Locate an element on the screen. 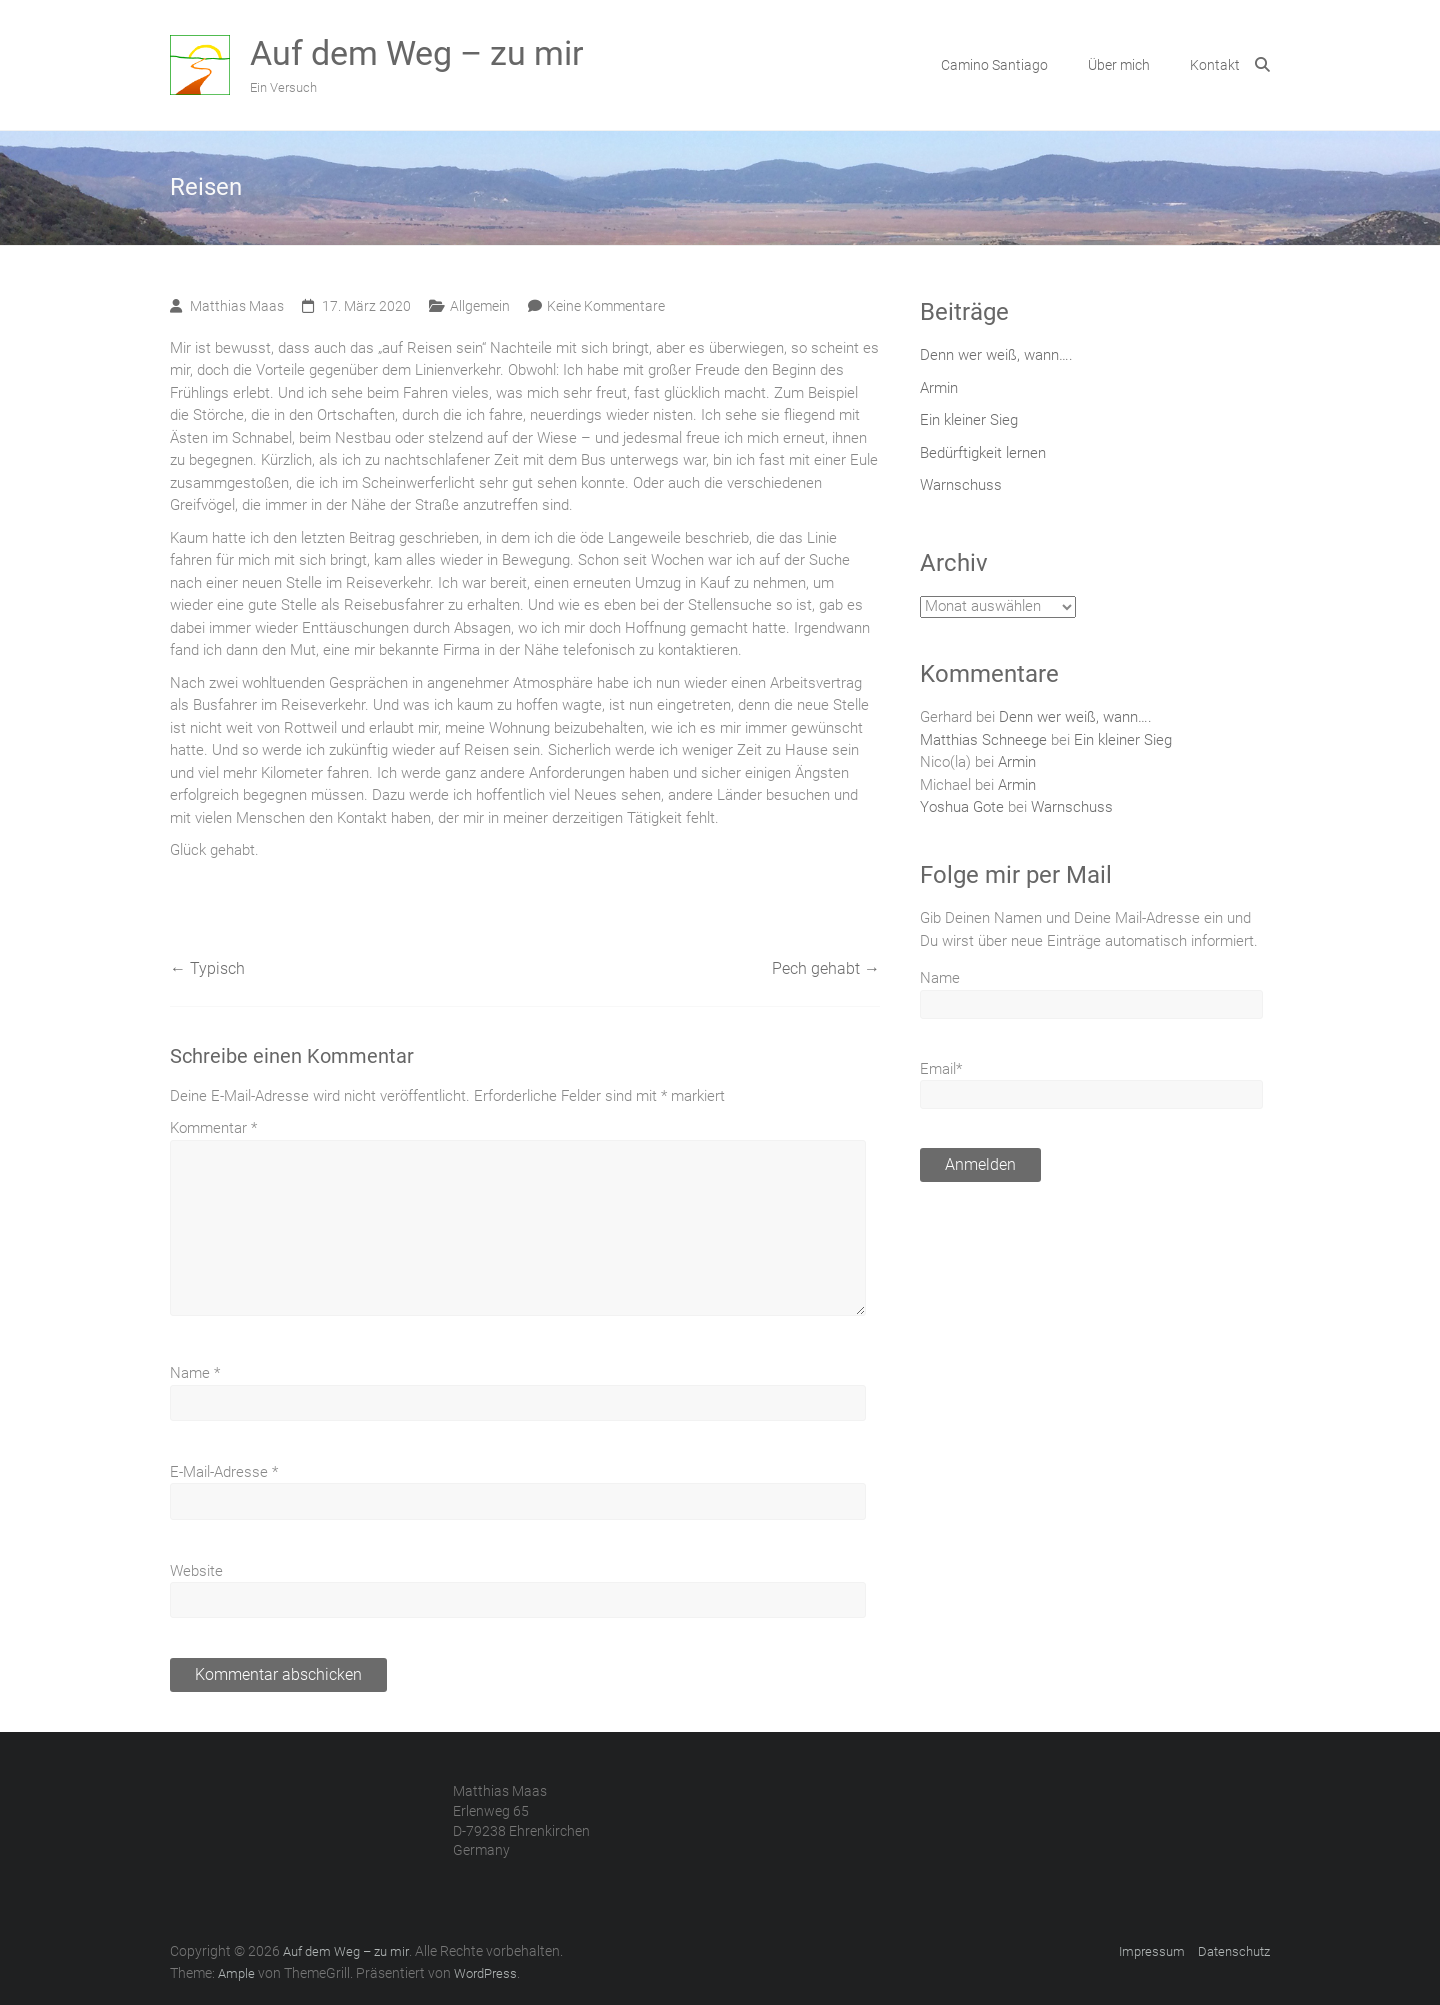 The width and height of the screenshot is (1440, 2005). Warnschuss is located at coordinates (961, 485).